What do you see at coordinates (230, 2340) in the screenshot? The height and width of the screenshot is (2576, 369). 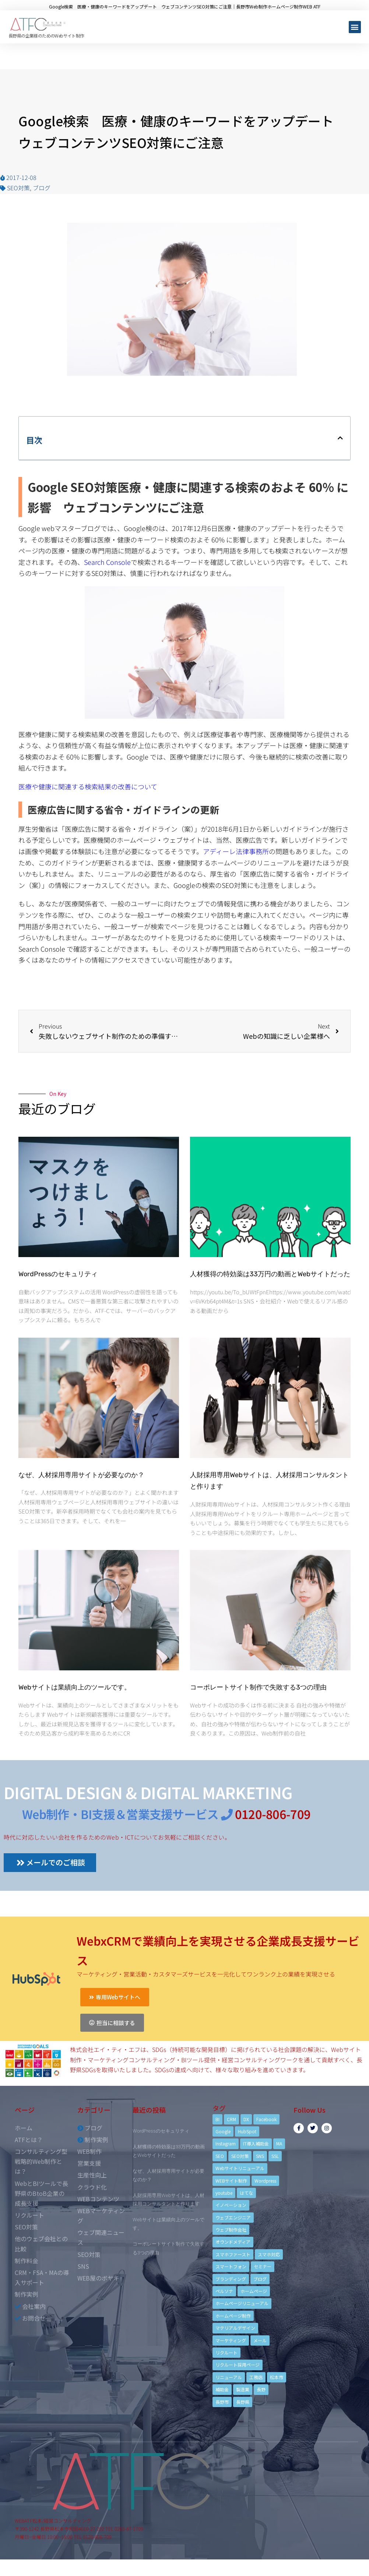 I see `マーケティング [マーケティング (17個の項目)]` at bounding box center [230, 2340].